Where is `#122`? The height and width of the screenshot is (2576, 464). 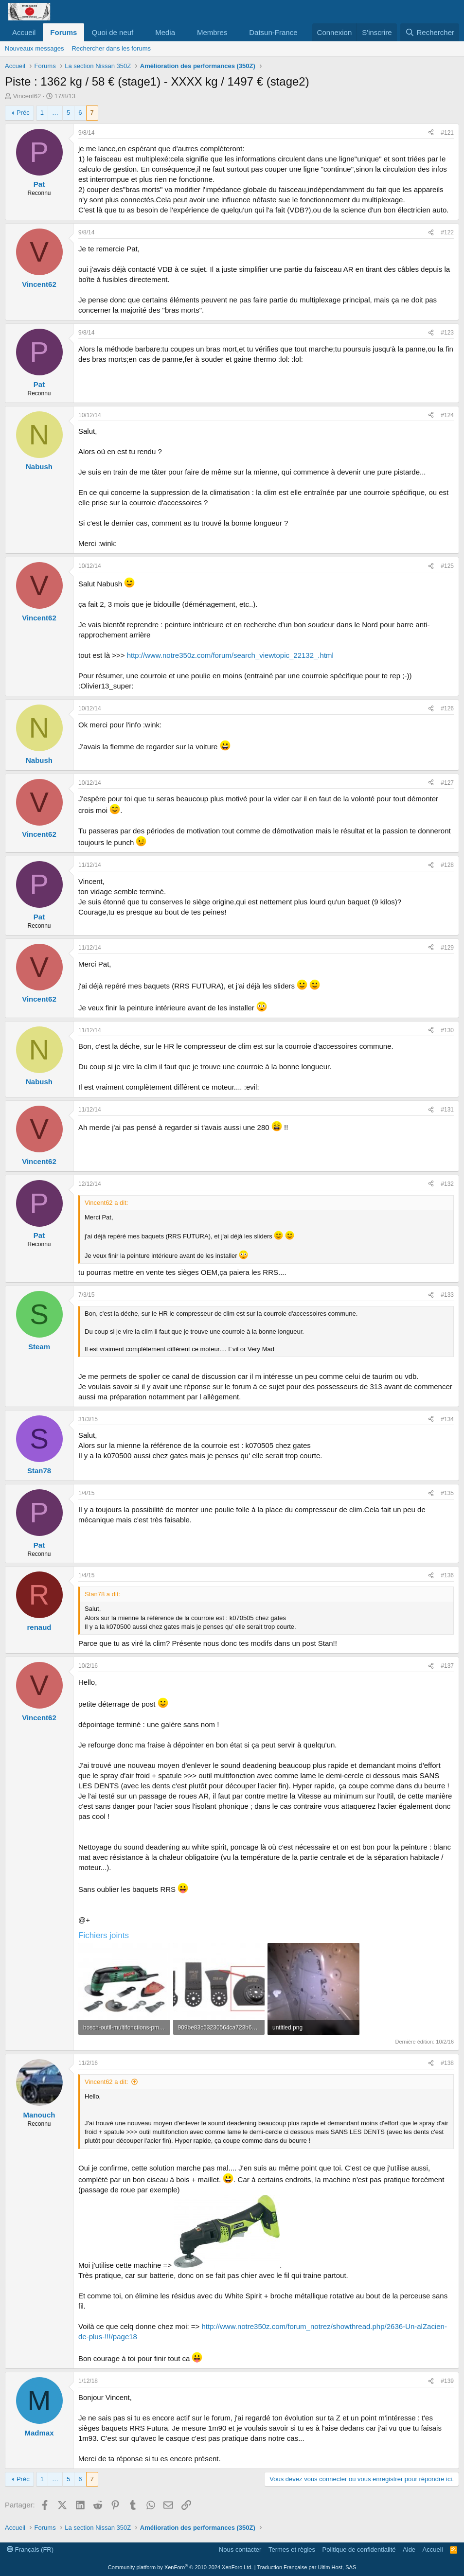
#122 is located at coordinates (447, 232).